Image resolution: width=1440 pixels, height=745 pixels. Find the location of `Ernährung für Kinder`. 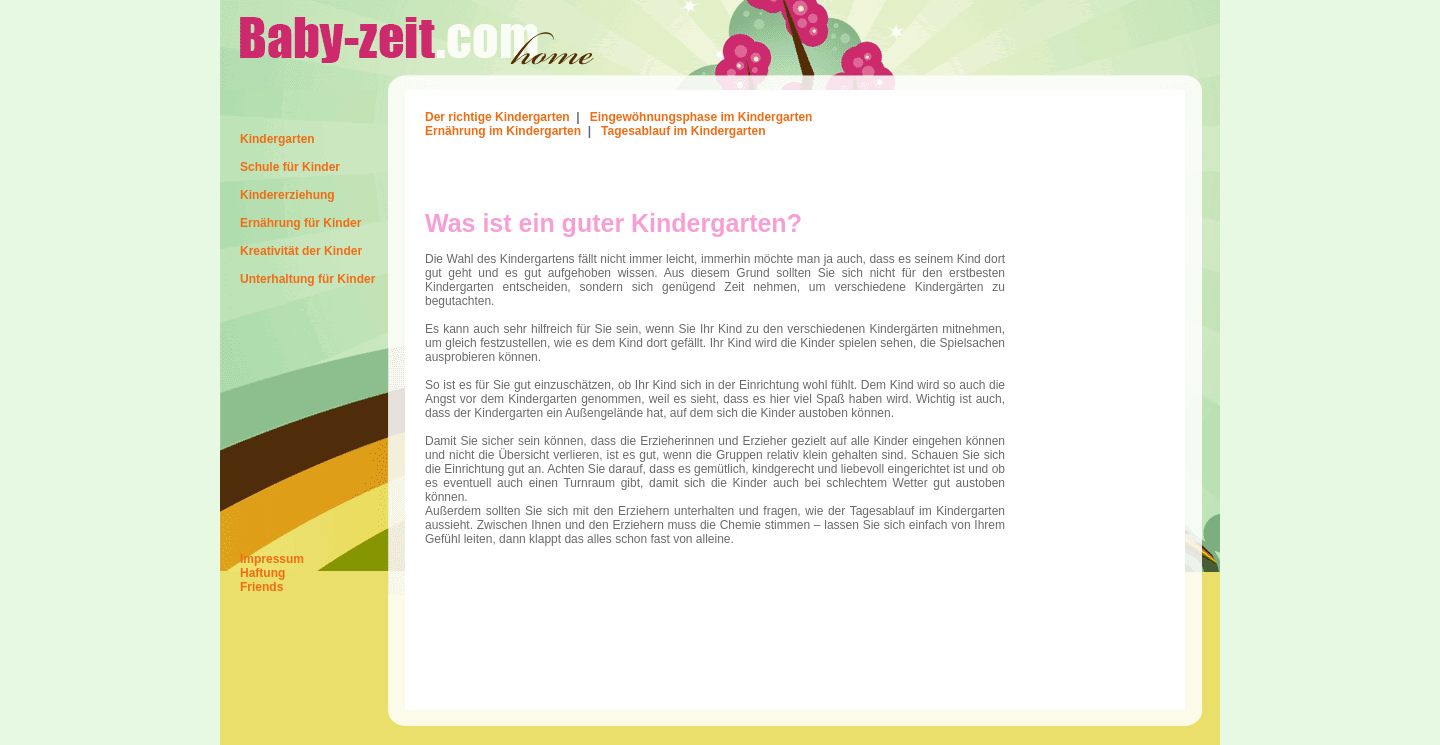

Ernährung für Kinder is located at coordinates (300, 223).